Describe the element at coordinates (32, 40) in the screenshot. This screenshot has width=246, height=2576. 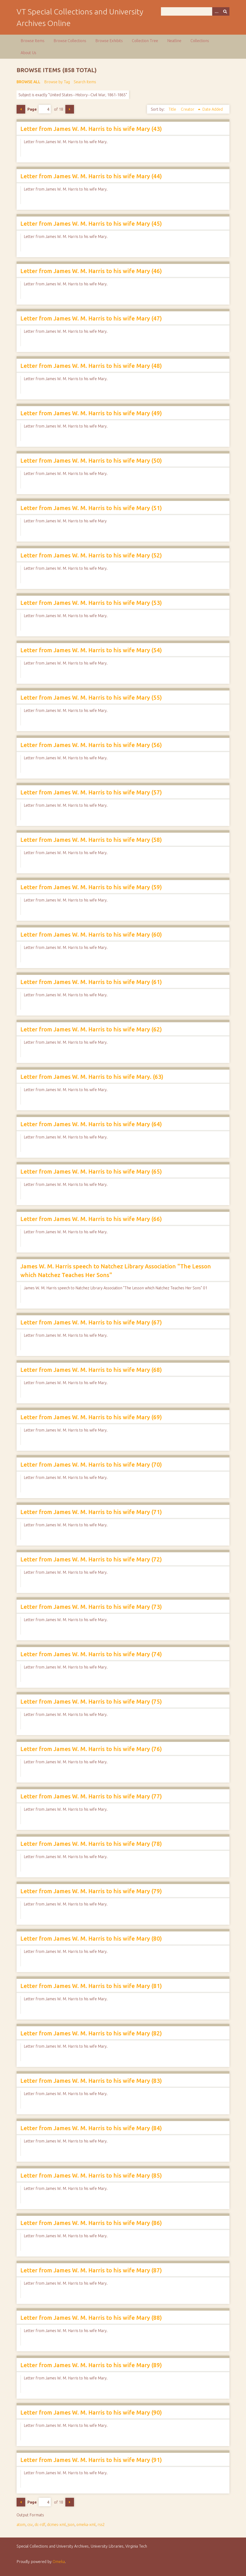
I see `Browse Items` at that location.